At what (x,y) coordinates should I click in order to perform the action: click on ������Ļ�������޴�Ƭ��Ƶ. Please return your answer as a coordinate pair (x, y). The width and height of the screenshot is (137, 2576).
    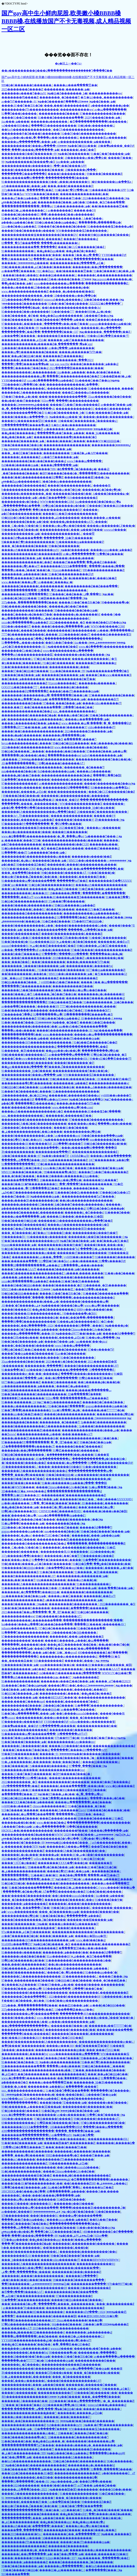
    Looking at the image, I should click on (72, 1701).